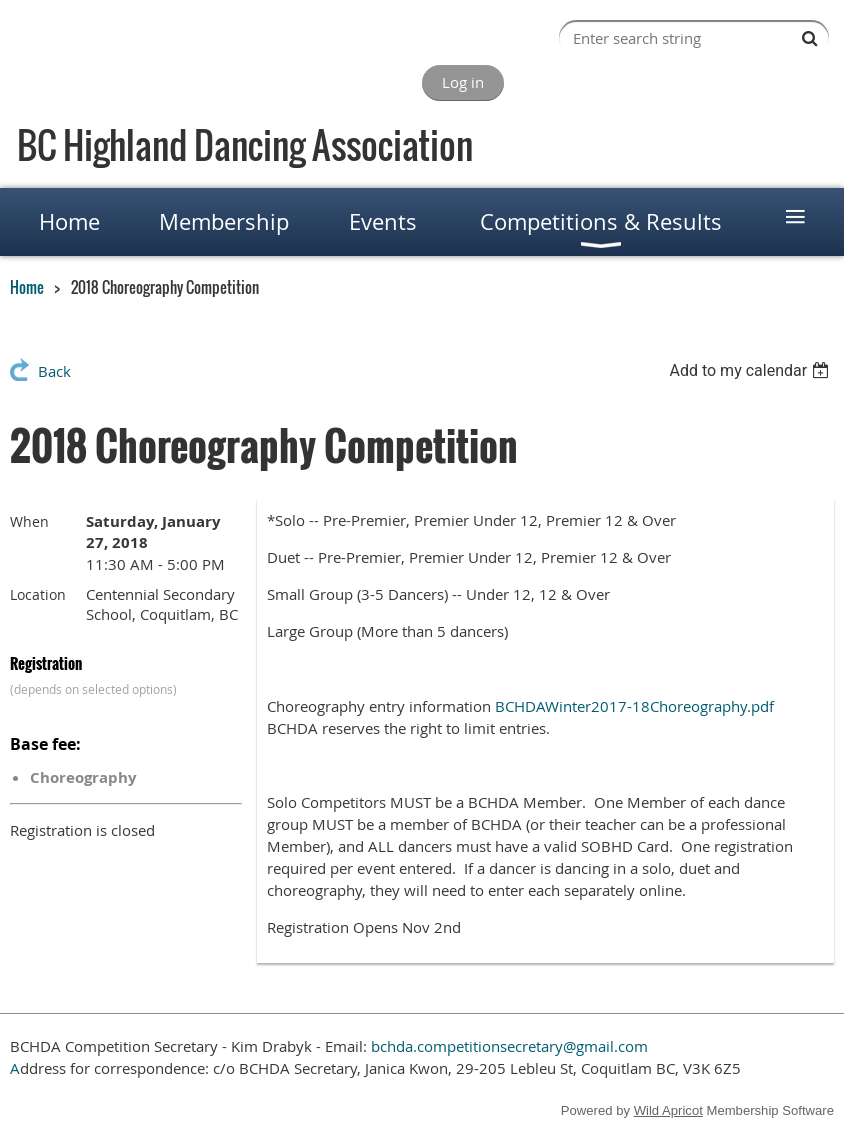  What do you see at coordinates (54, 371) in the screenshot?
I see `Back` at bounding box center [54, 371].